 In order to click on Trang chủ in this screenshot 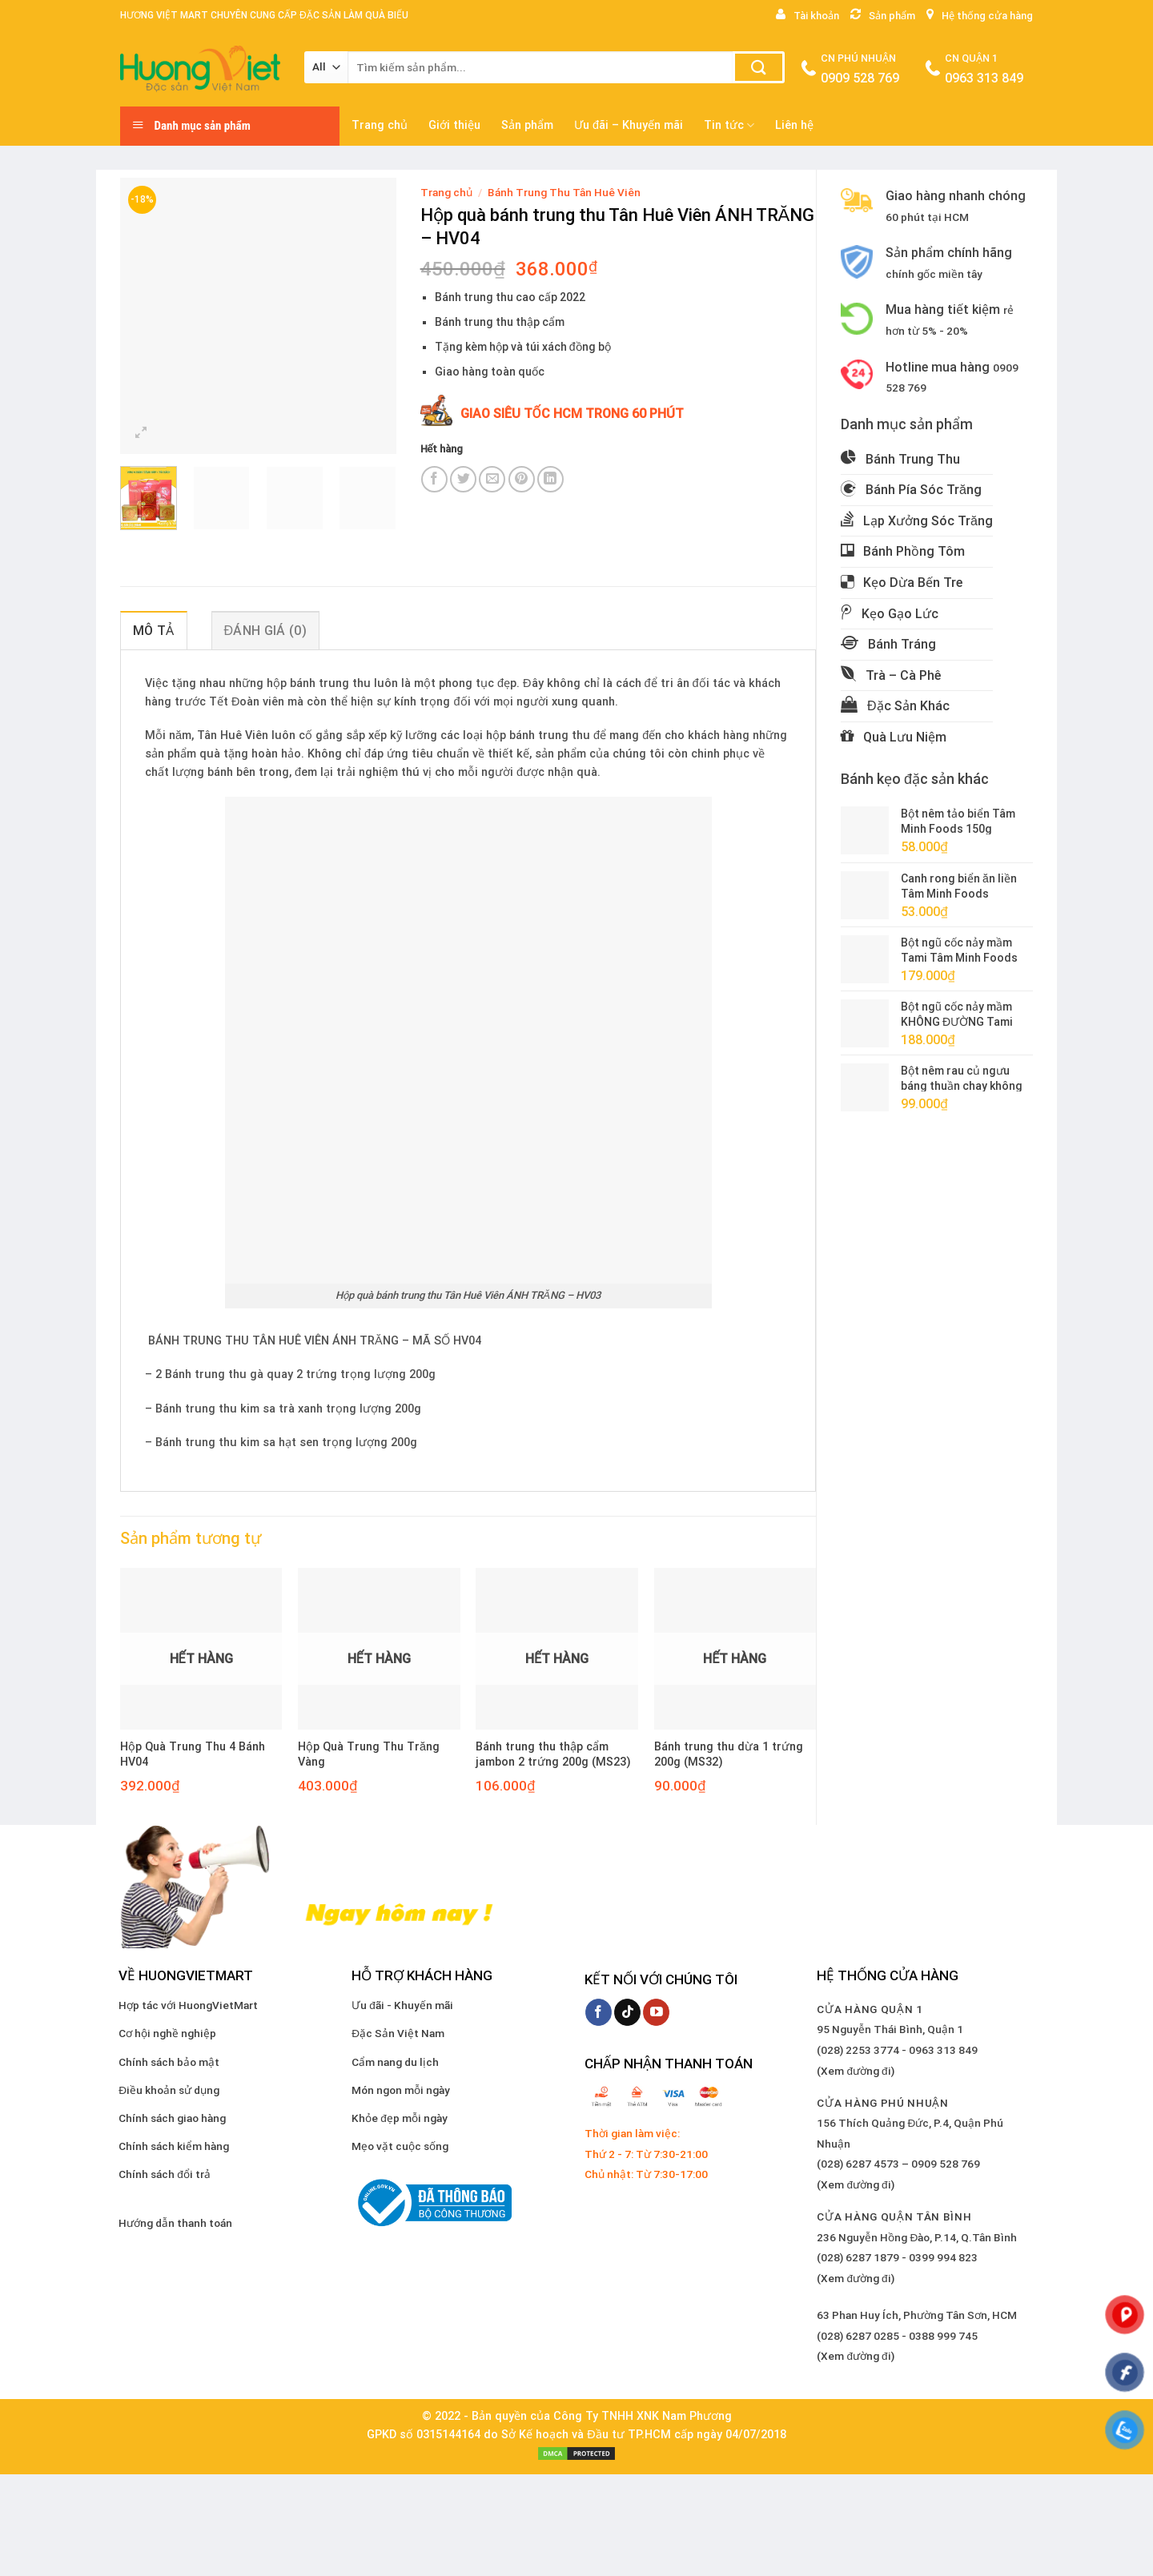, I will do `click(380, 125)`.